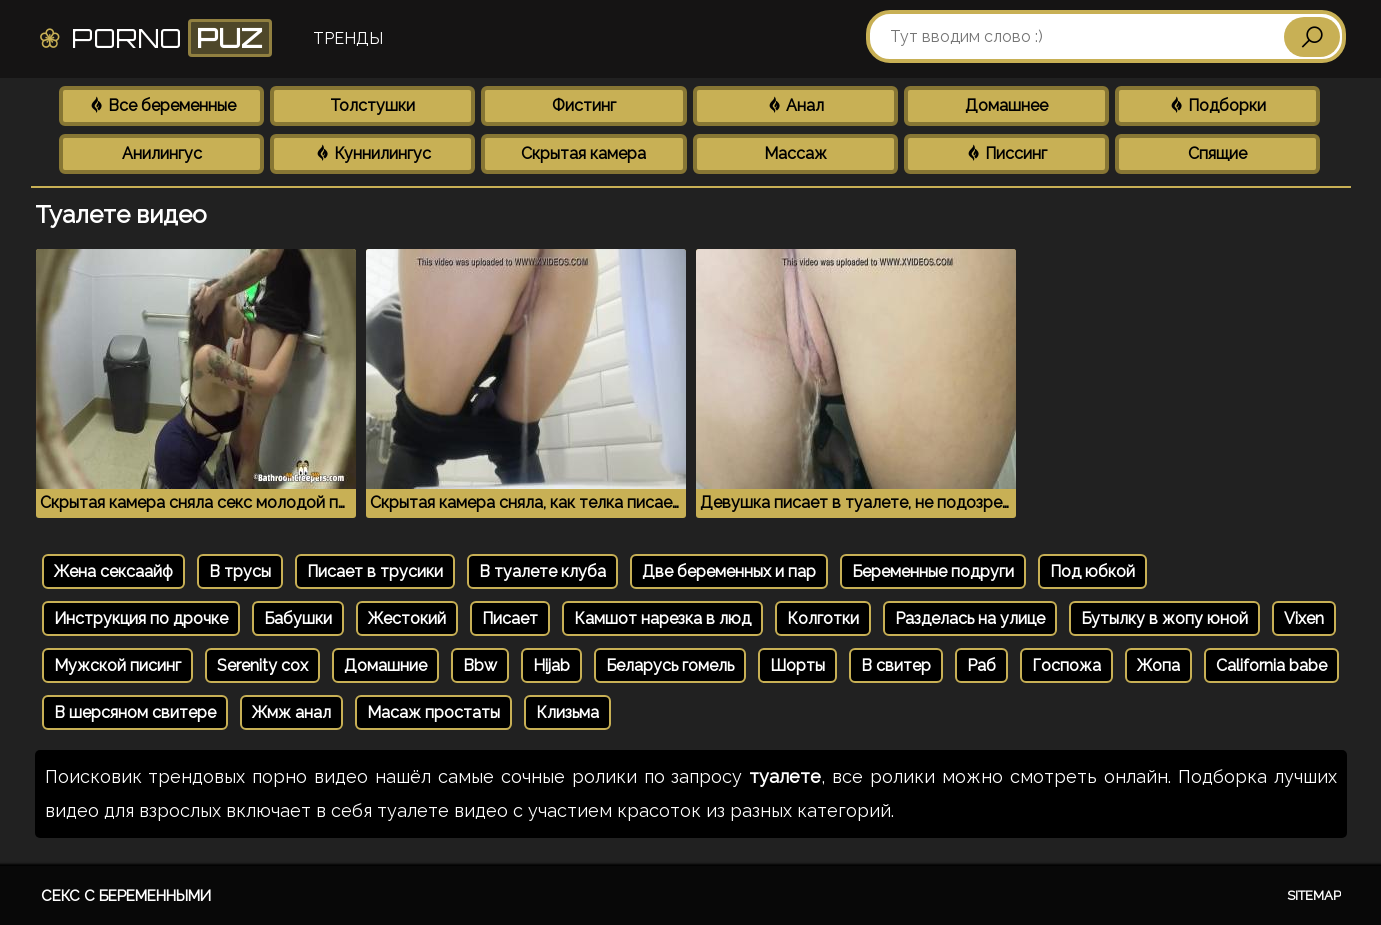 This screenshot has width=1381, height=925. I want to click on Две беременных и пар, so click(729, 571).